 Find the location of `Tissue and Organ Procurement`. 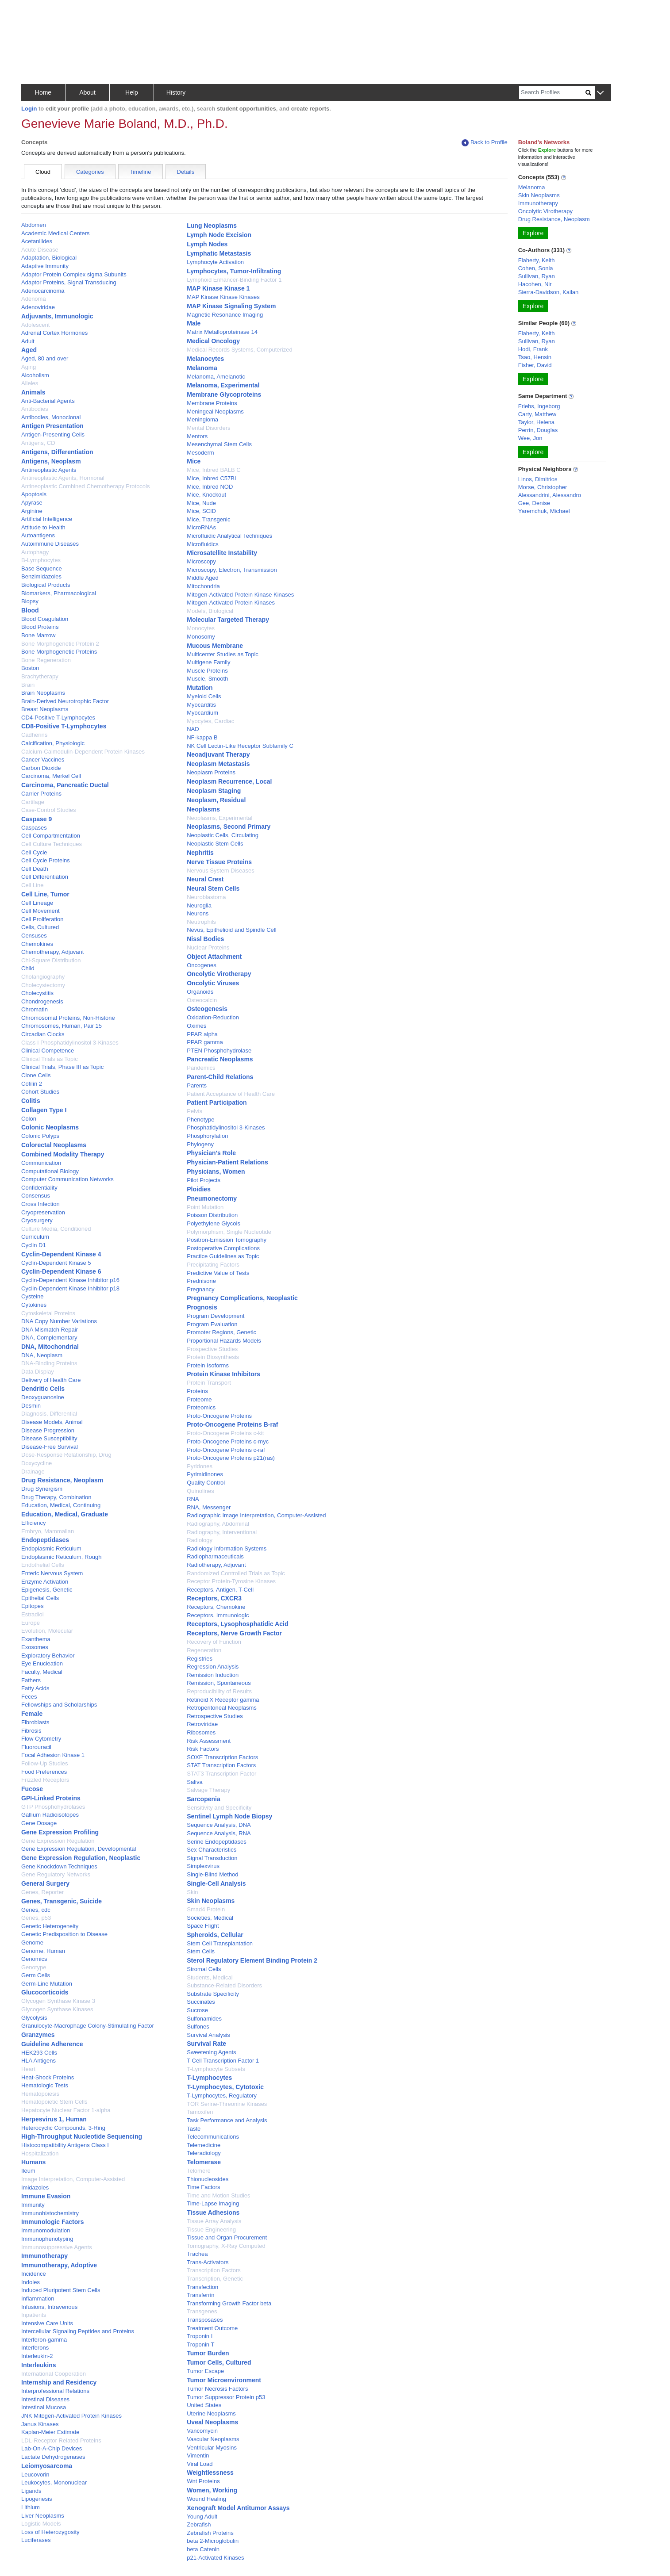

Tissue and Organ Procurement is located at coordinates (227, 2237).